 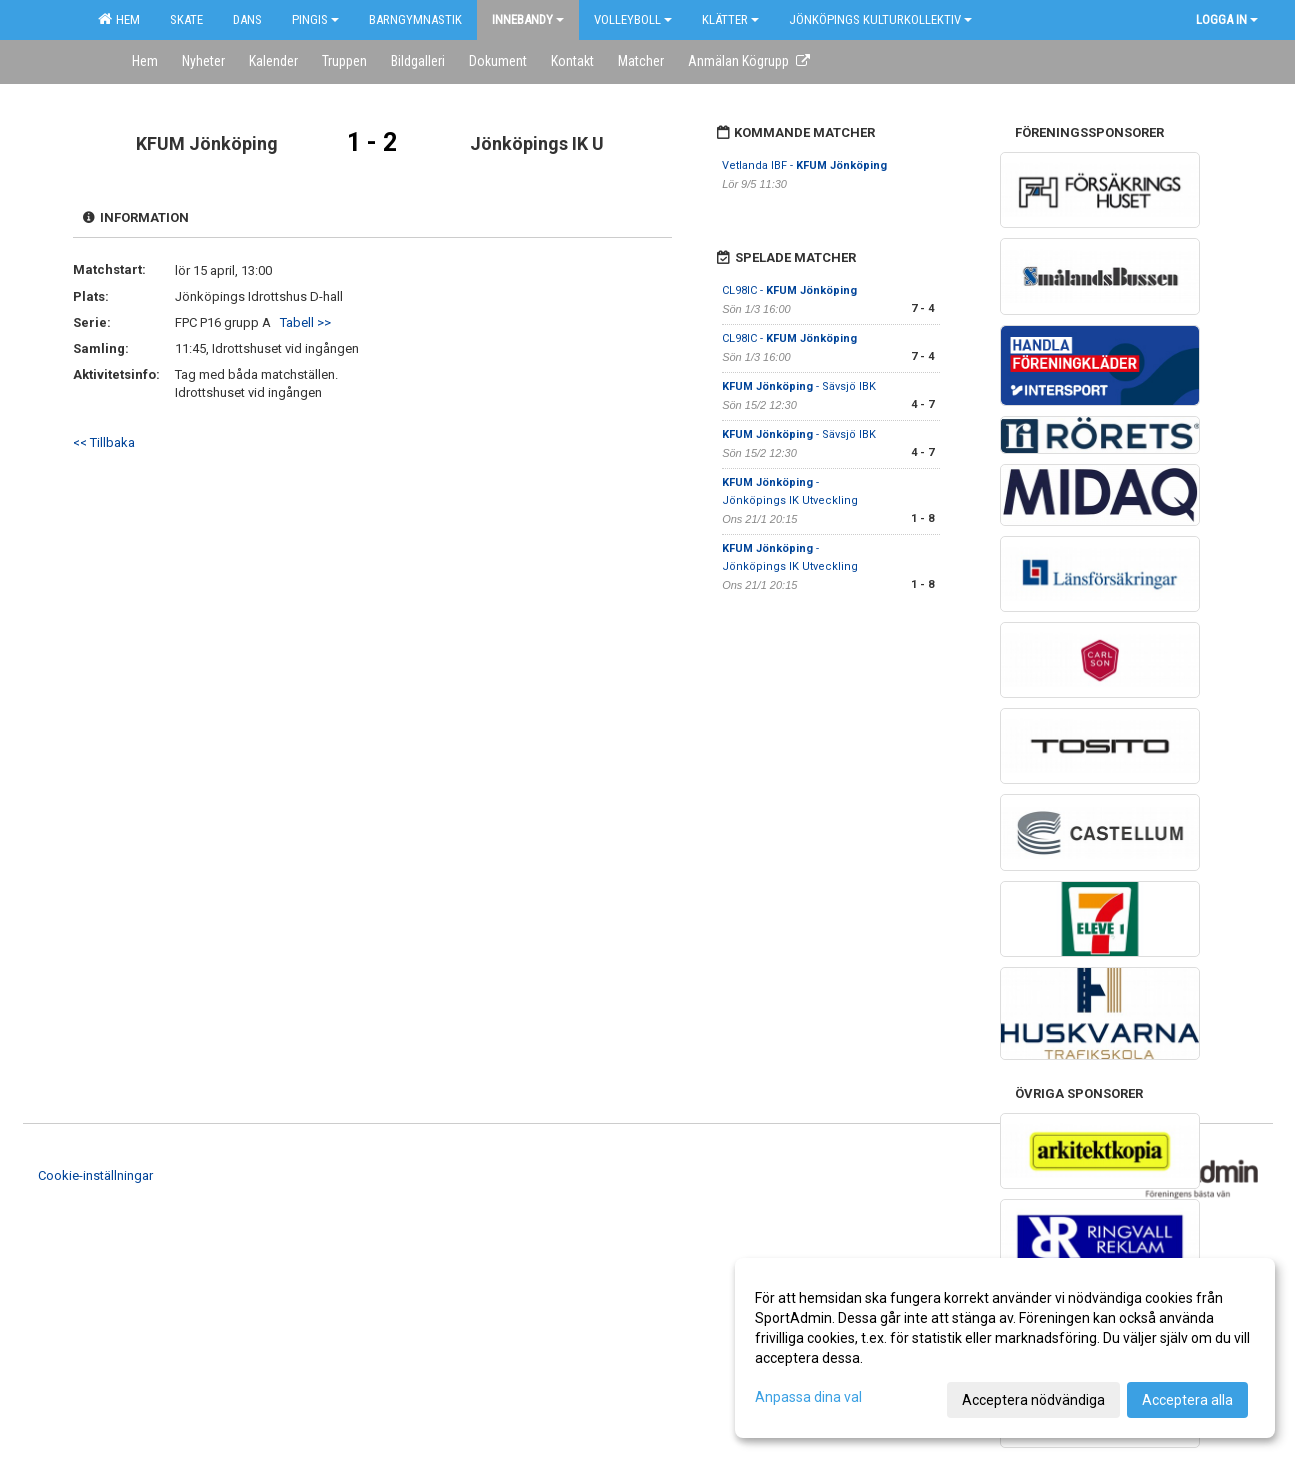 I want to click on Hem, so click(x=119, y=19).